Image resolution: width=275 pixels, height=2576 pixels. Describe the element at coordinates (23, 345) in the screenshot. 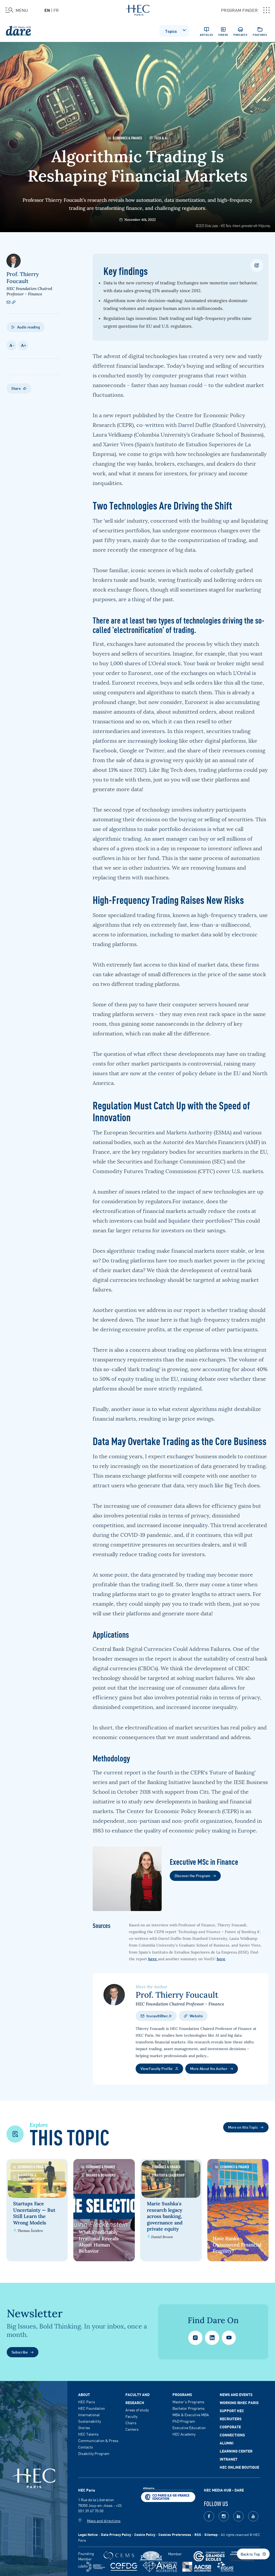

I see `A +` at that location.